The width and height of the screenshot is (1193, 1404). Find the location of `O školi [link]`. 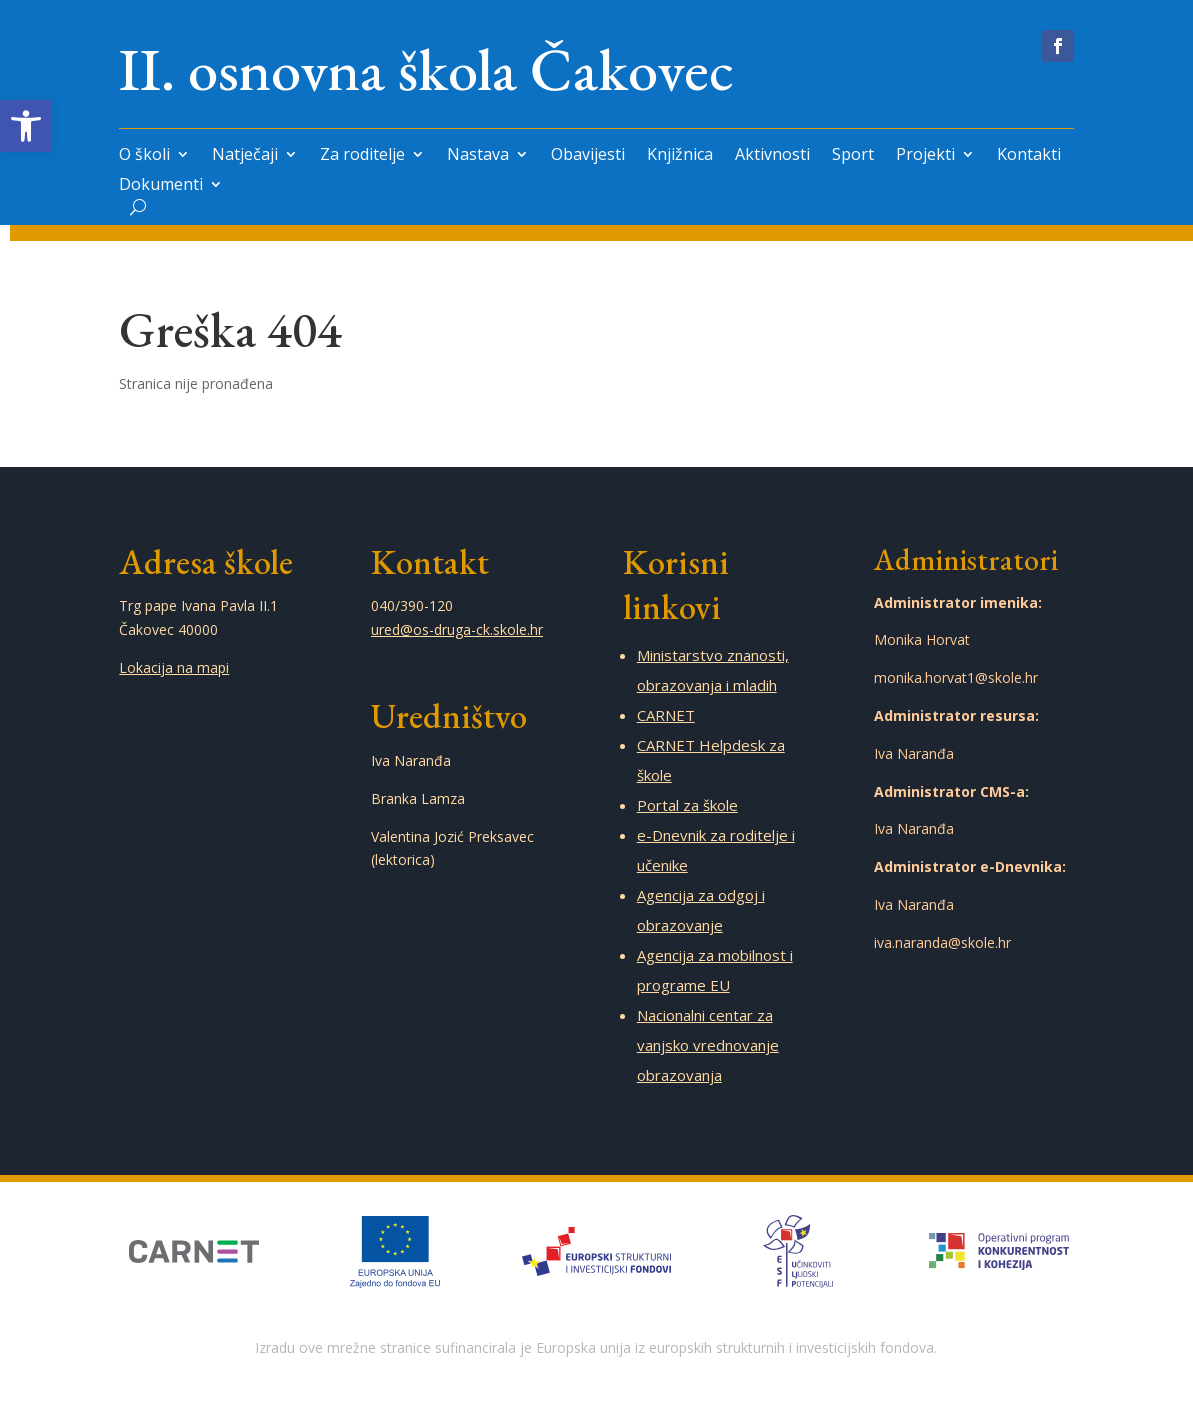

O školi [link] is located at coordinates (144, 156).